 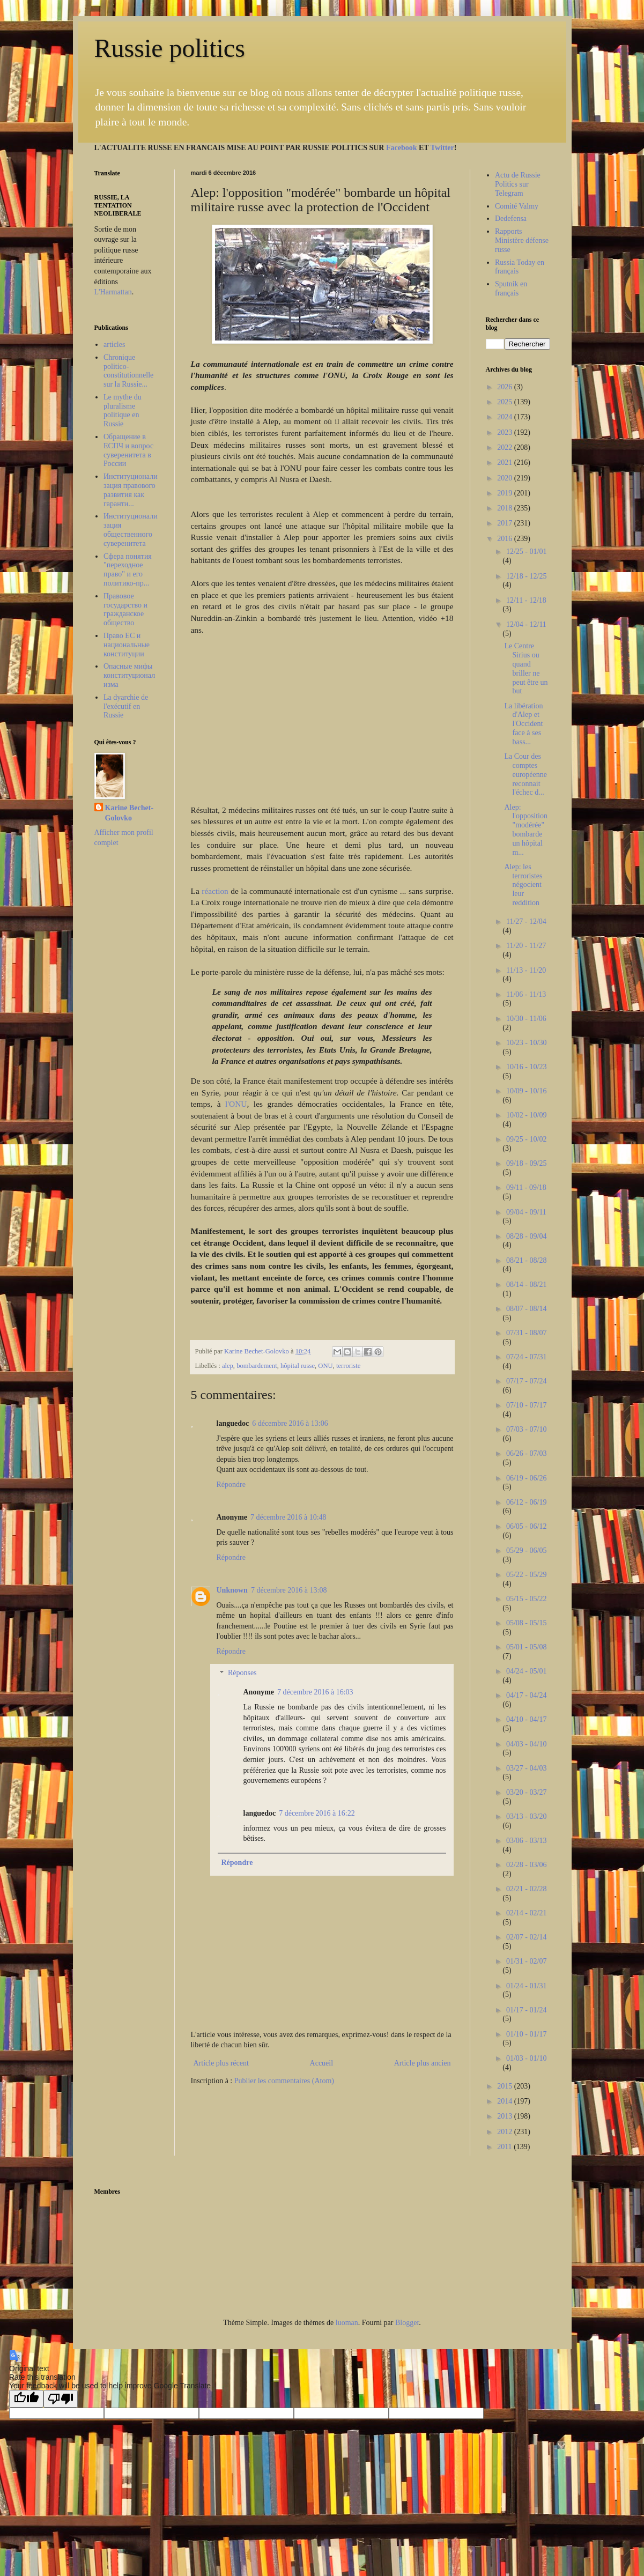 I want to click on [Good translation], so click(x=26, y=2399).